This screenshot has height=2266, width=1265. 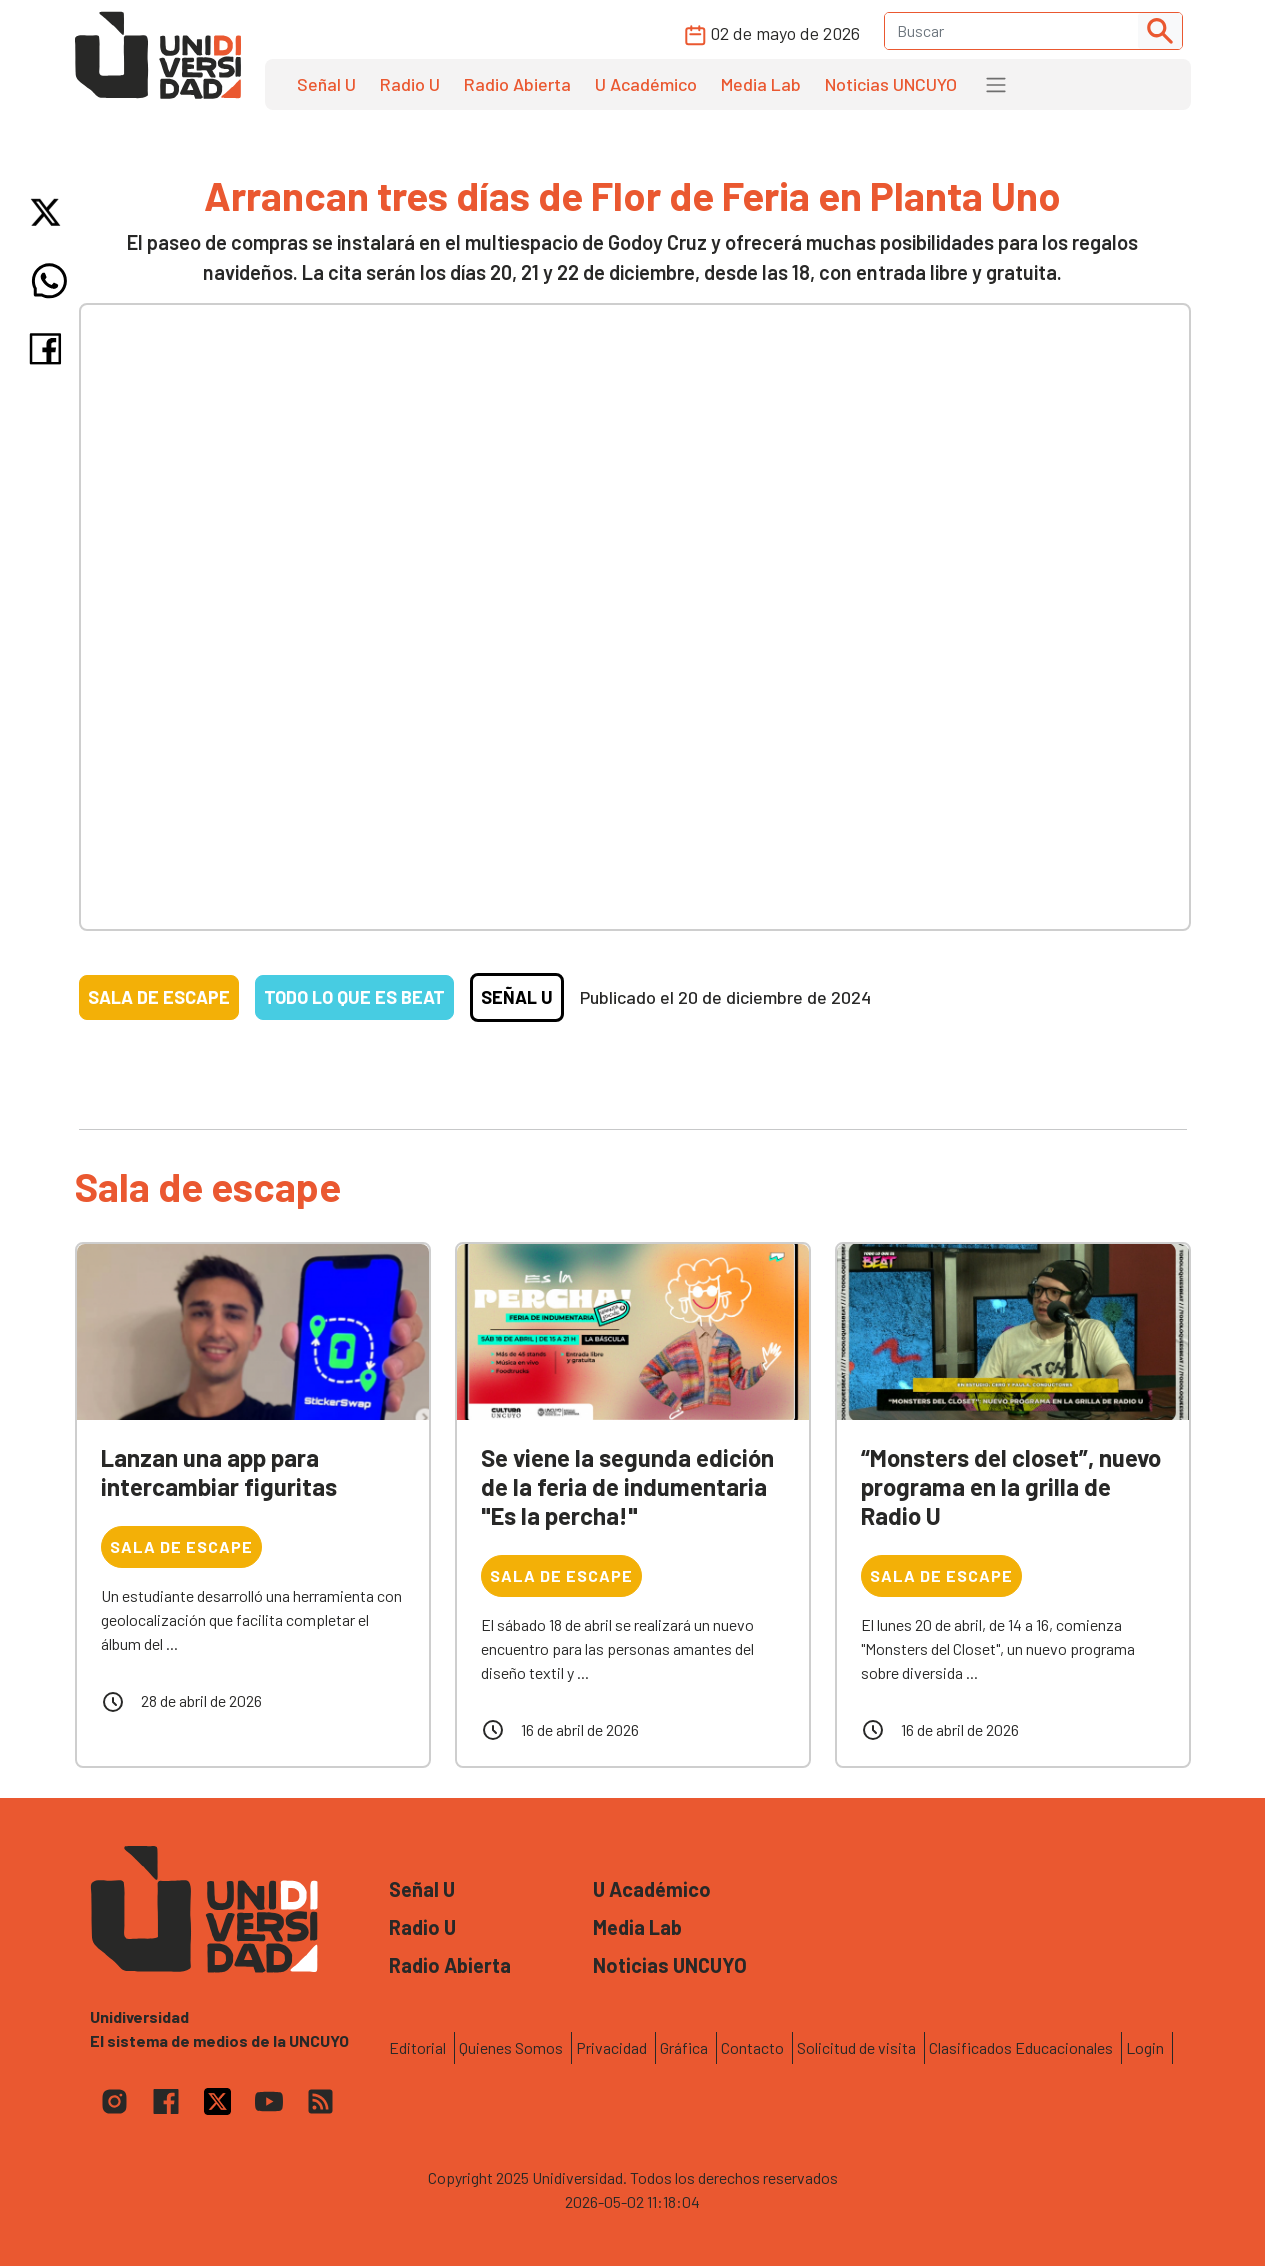 I want to click on Login, so click(x=1145, y=2047).